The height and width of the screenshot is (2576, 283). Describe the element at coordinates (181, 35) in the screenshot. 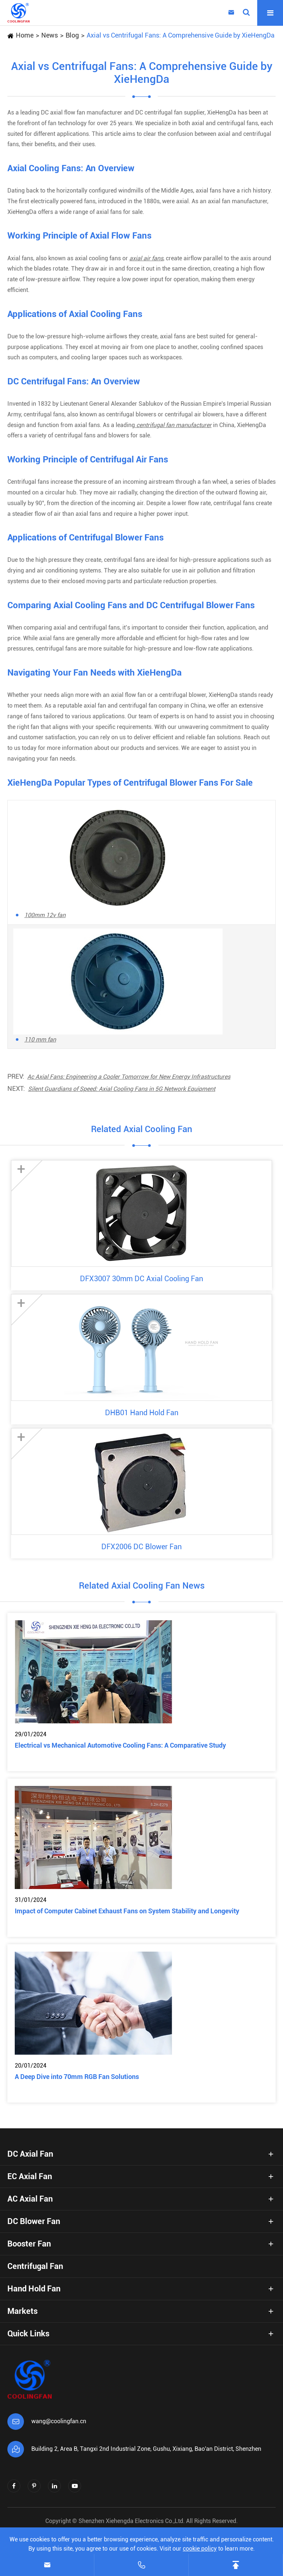

I see `Axial vs Centrifugal Fans: A Comprehensive Guide by XieHengDa` at that location.